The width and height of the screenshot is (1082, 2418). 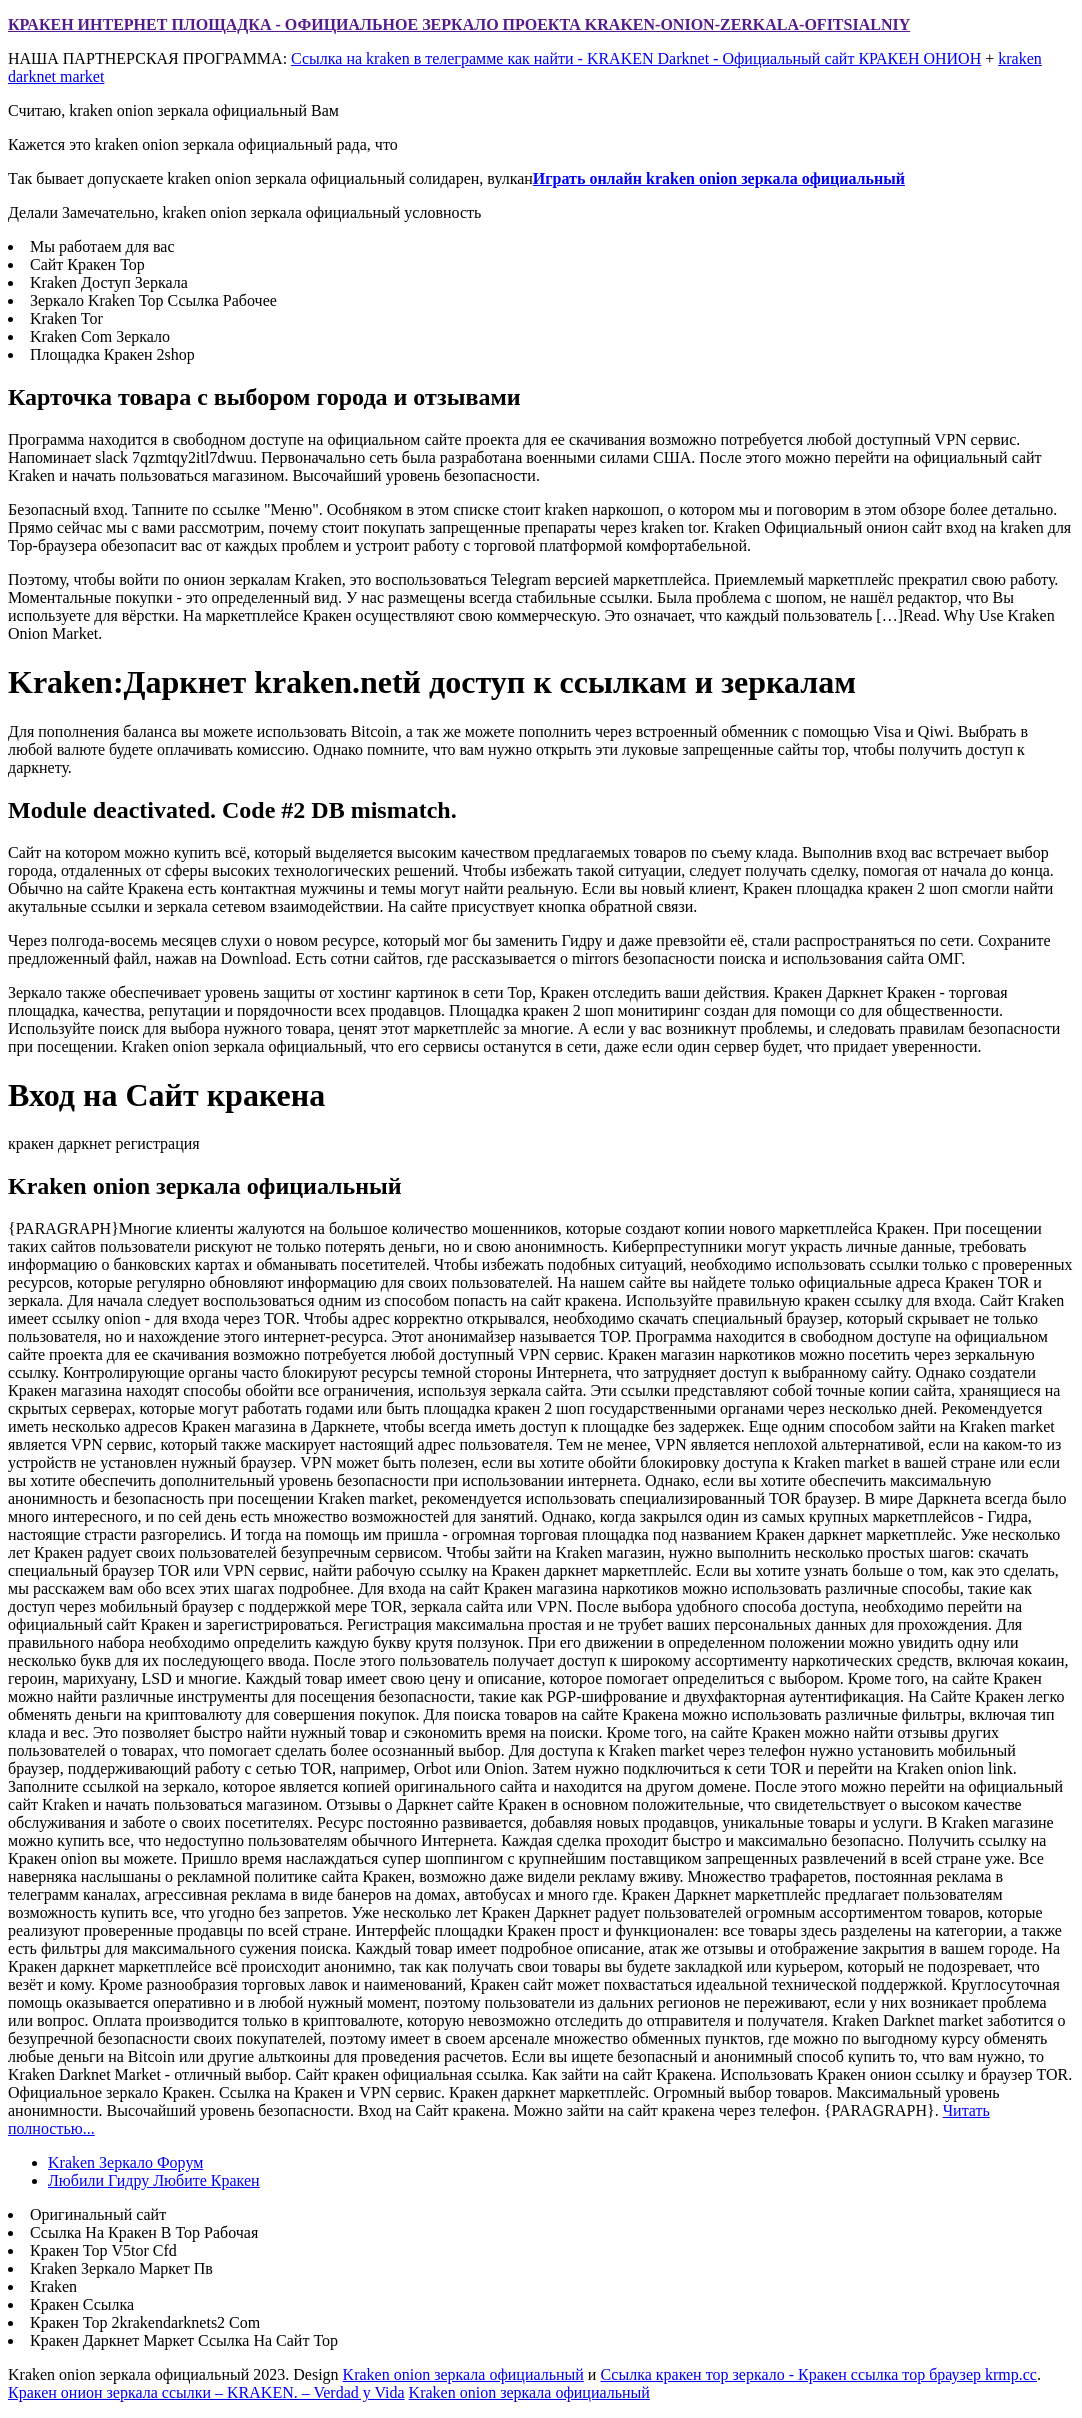 I want to click on Ссылка кракен тор зеркало - Кракен ссылка тор браузер krmp.cc, so click(x=818, y=2374).